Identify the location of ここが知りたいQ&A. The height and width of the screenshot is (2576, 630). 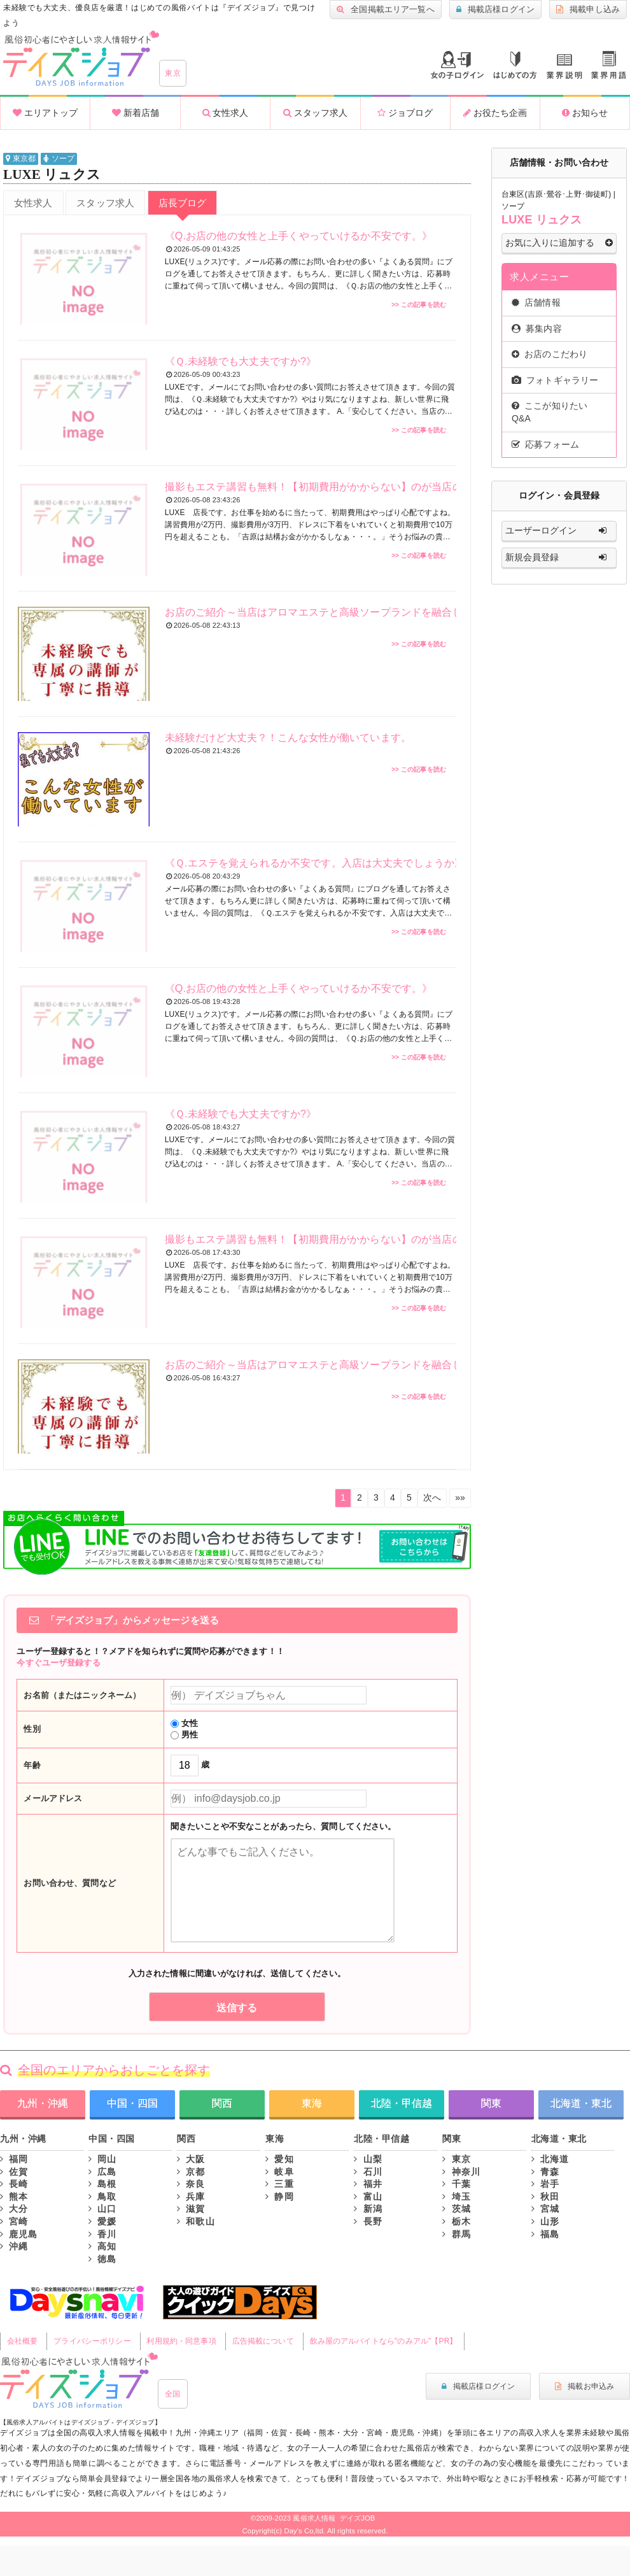
(549, 411).